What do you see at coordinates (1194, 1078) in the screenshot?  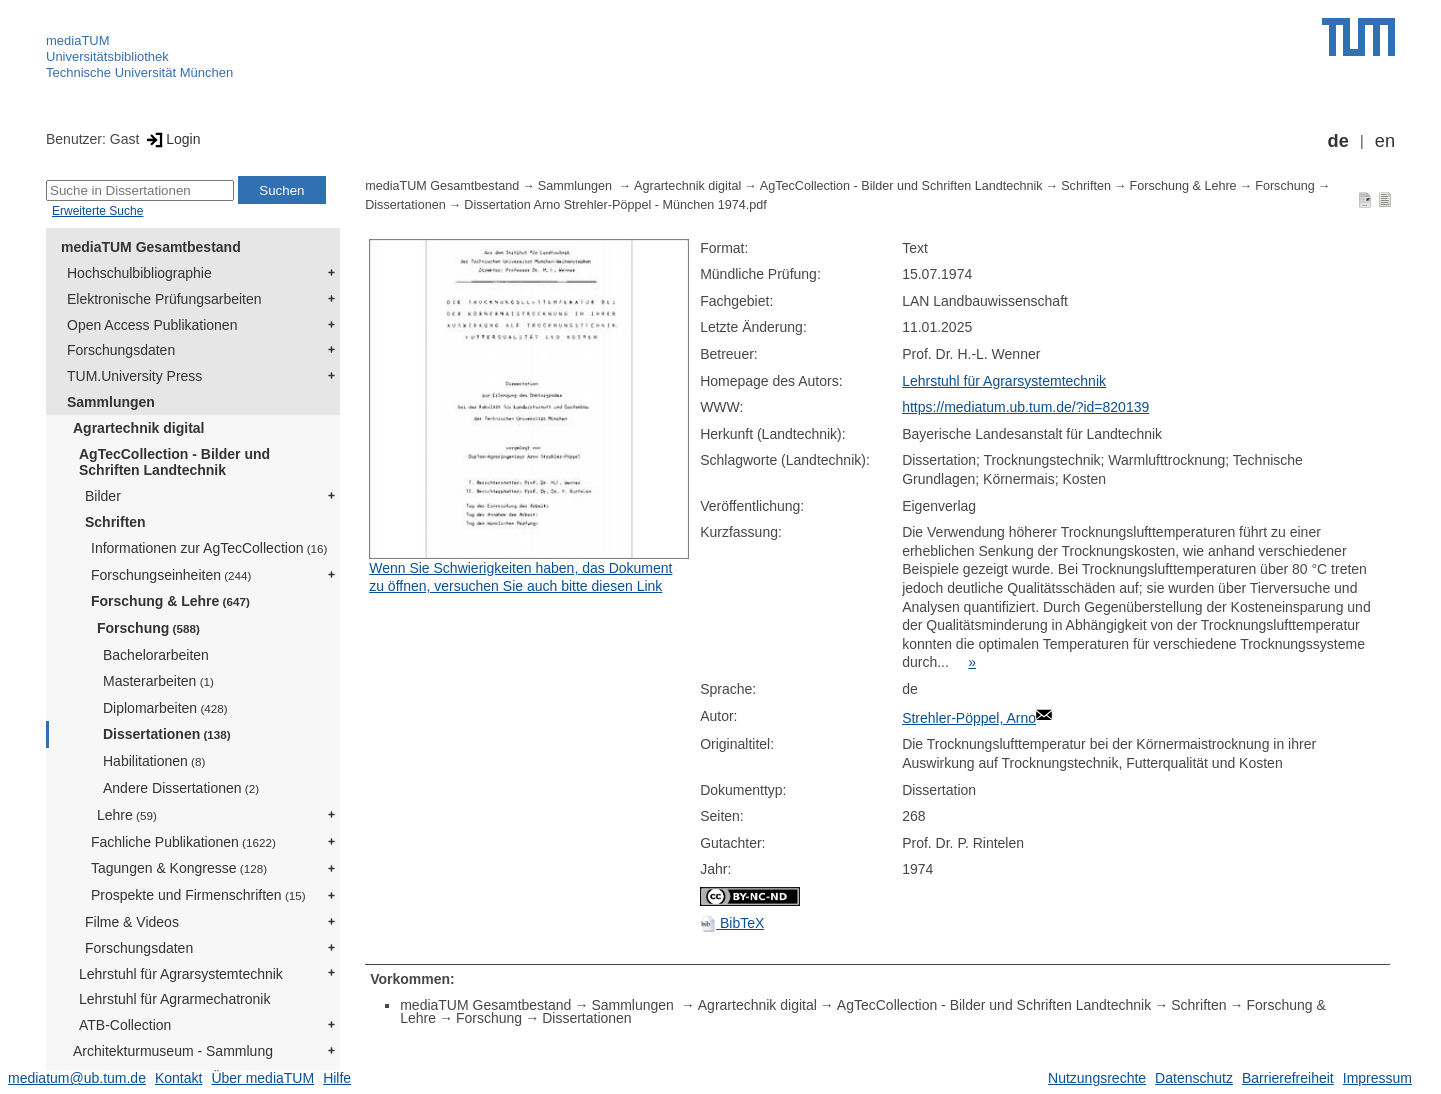 I see `Datenschutz` at bounding box center [1194, 1078].